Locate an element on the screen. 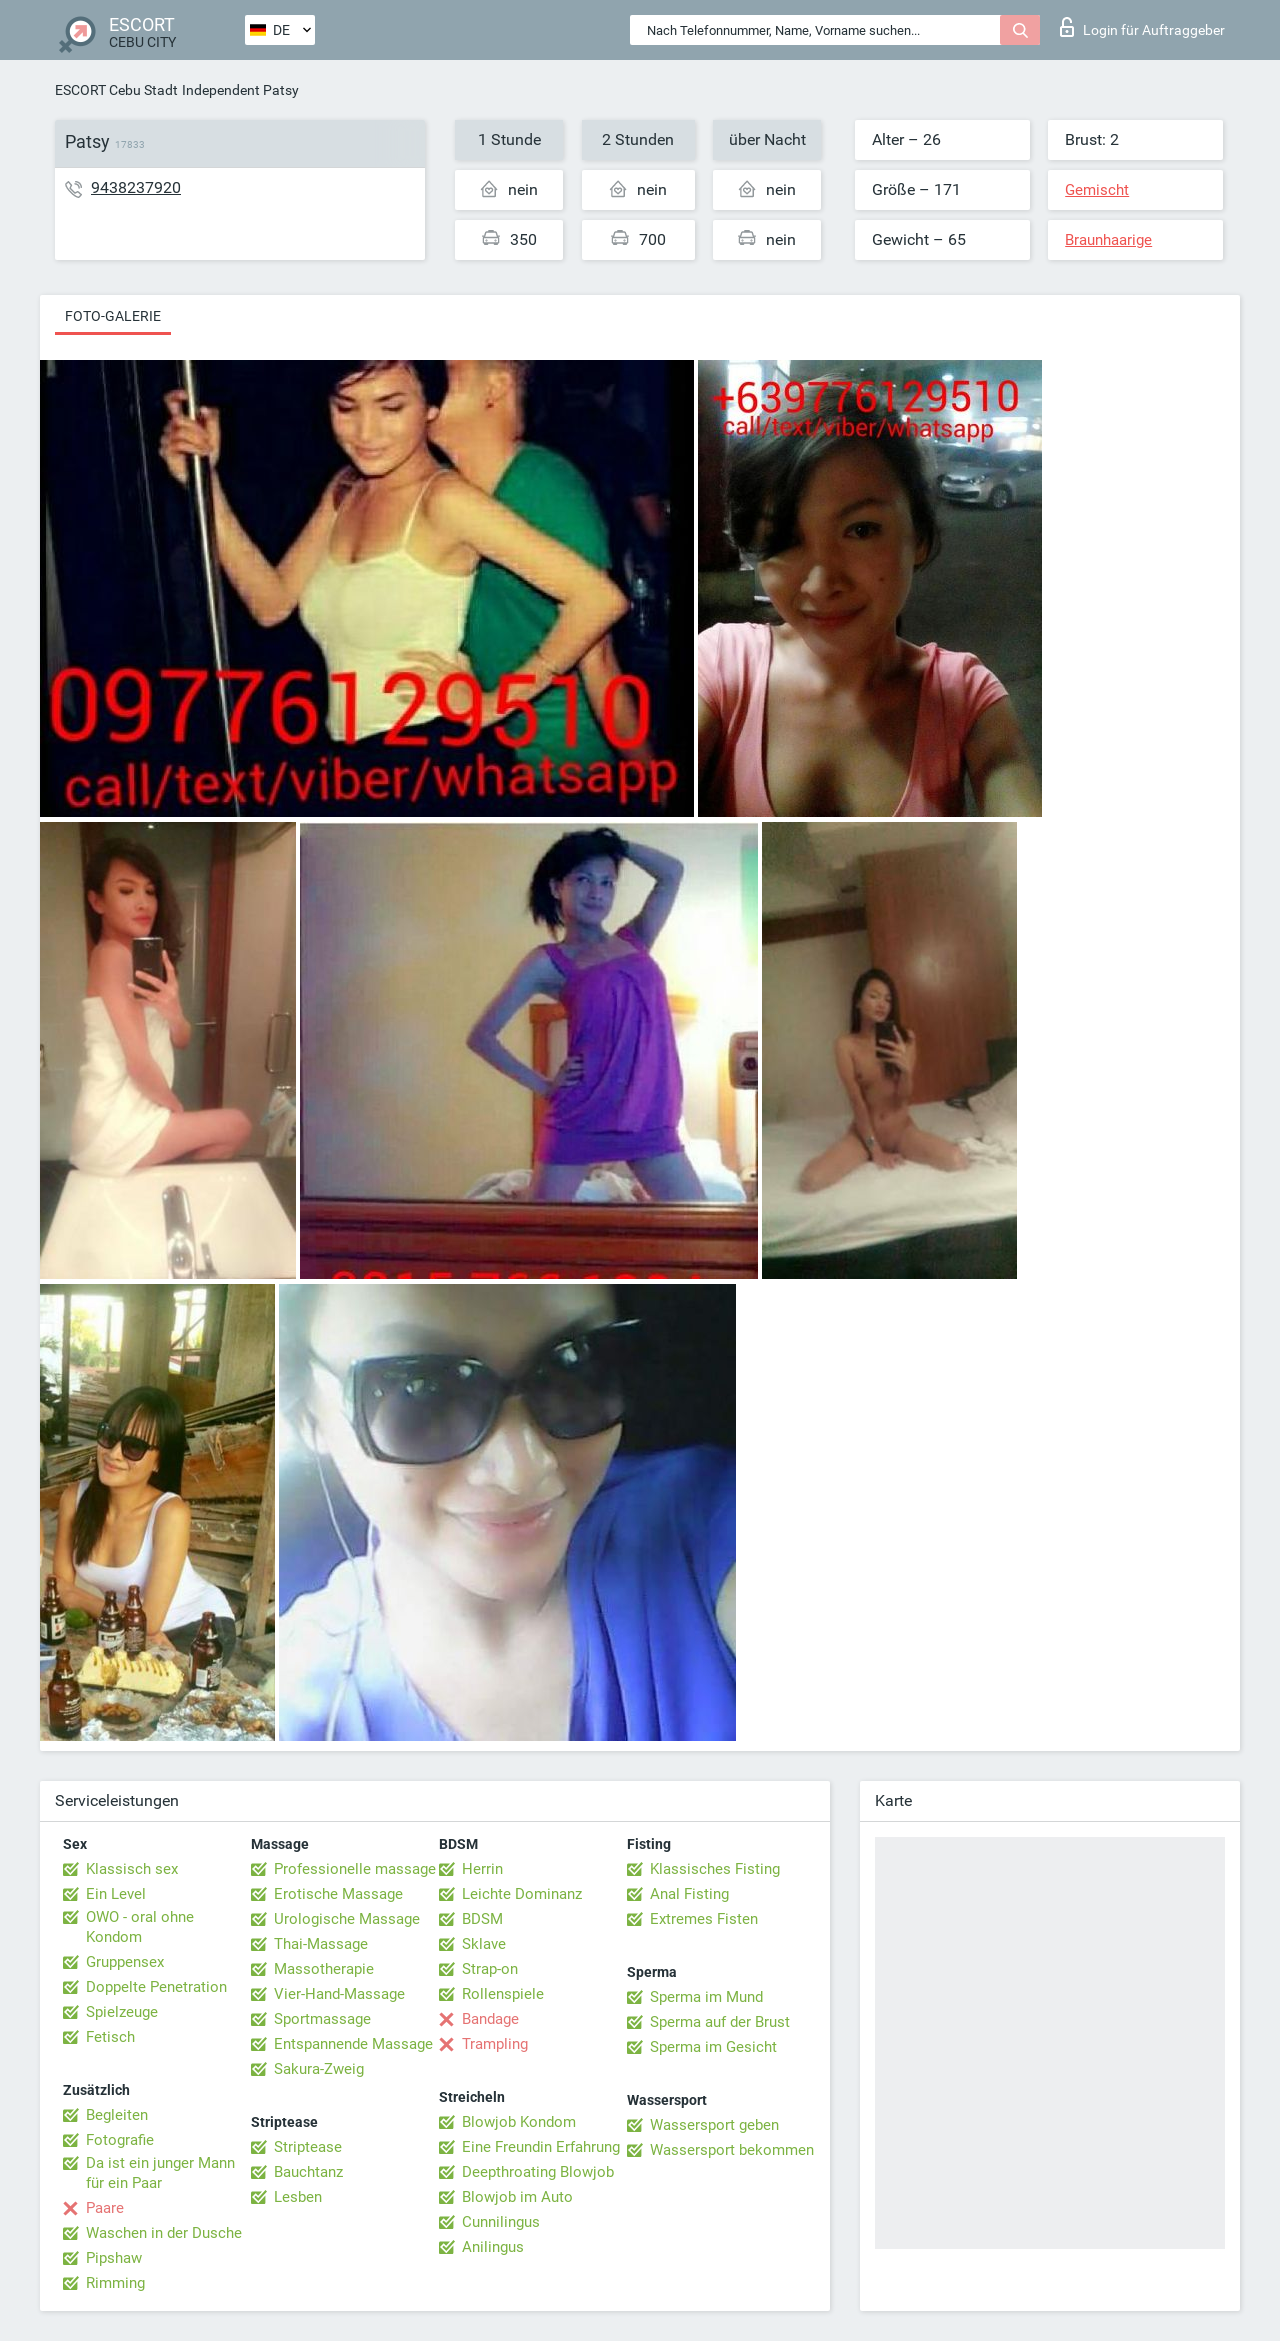 The width and height of the screenshot is (1280, 2341). Sperma auf der Brust is located at coordinates (720, 2022).